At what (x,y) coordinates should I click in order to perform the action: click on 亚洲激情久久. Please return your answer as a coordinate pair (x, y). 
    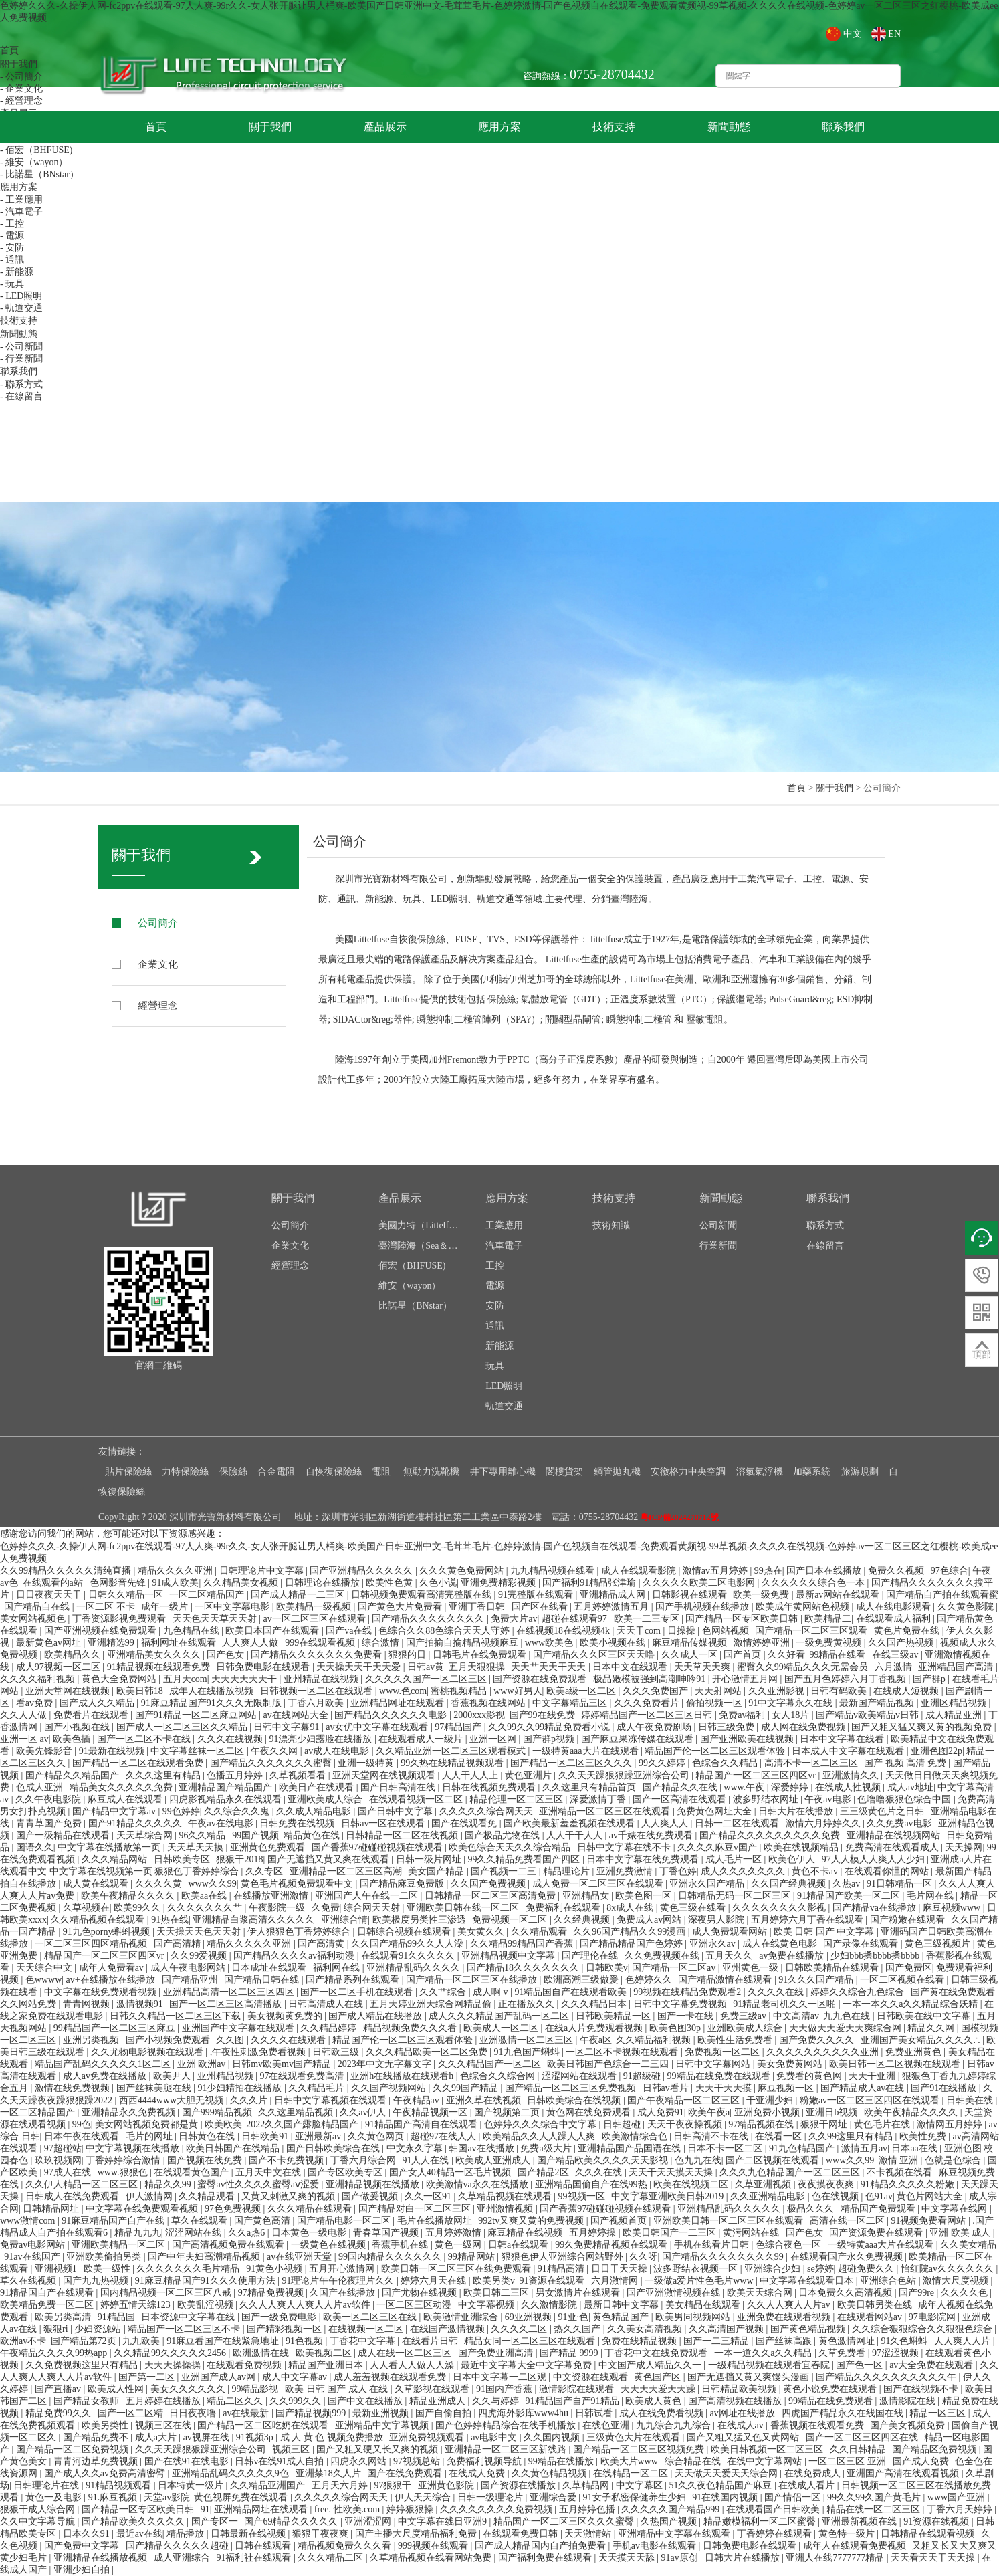
    Looking at the image, I should click on (851, 1775).